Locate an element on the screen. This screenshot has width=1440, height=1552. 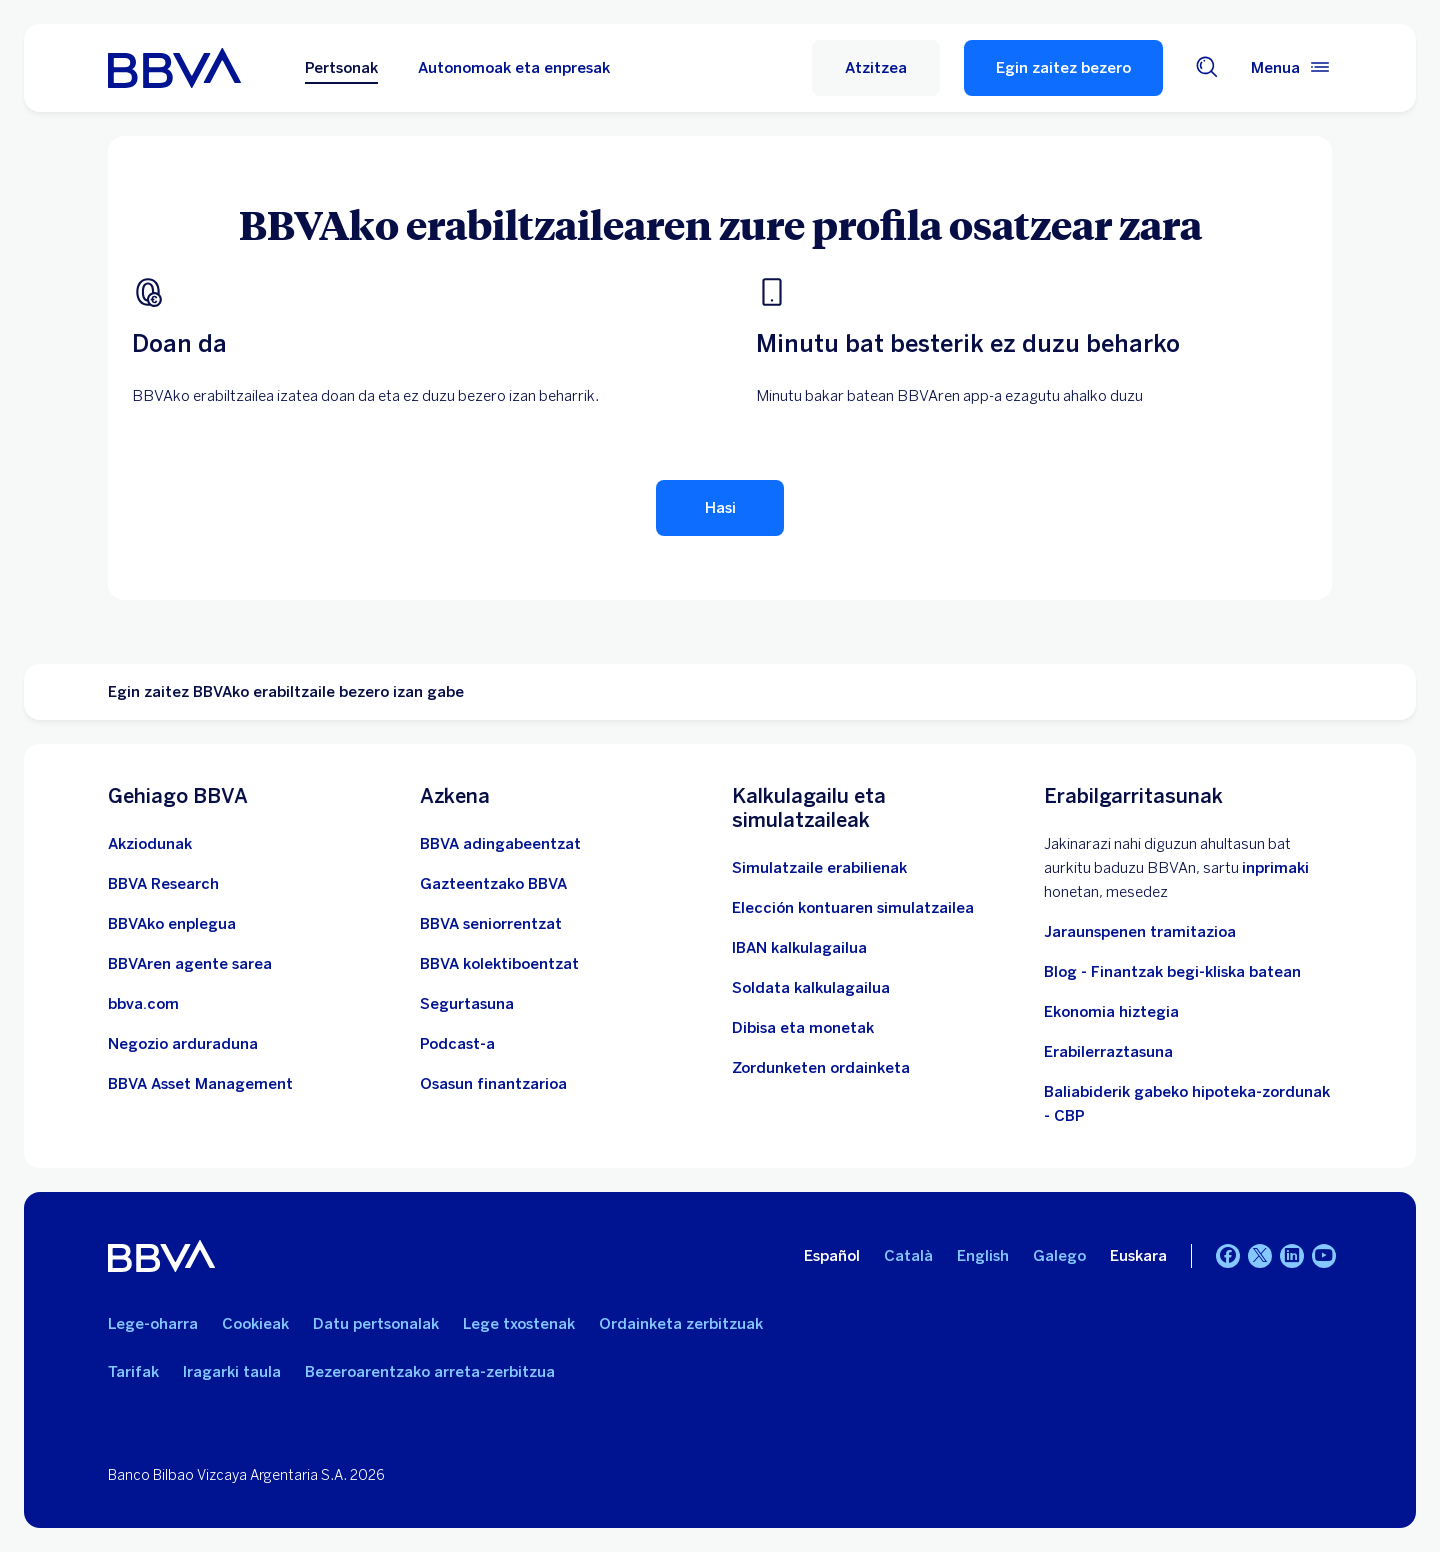
[button] is located at coordinates (876, 68).